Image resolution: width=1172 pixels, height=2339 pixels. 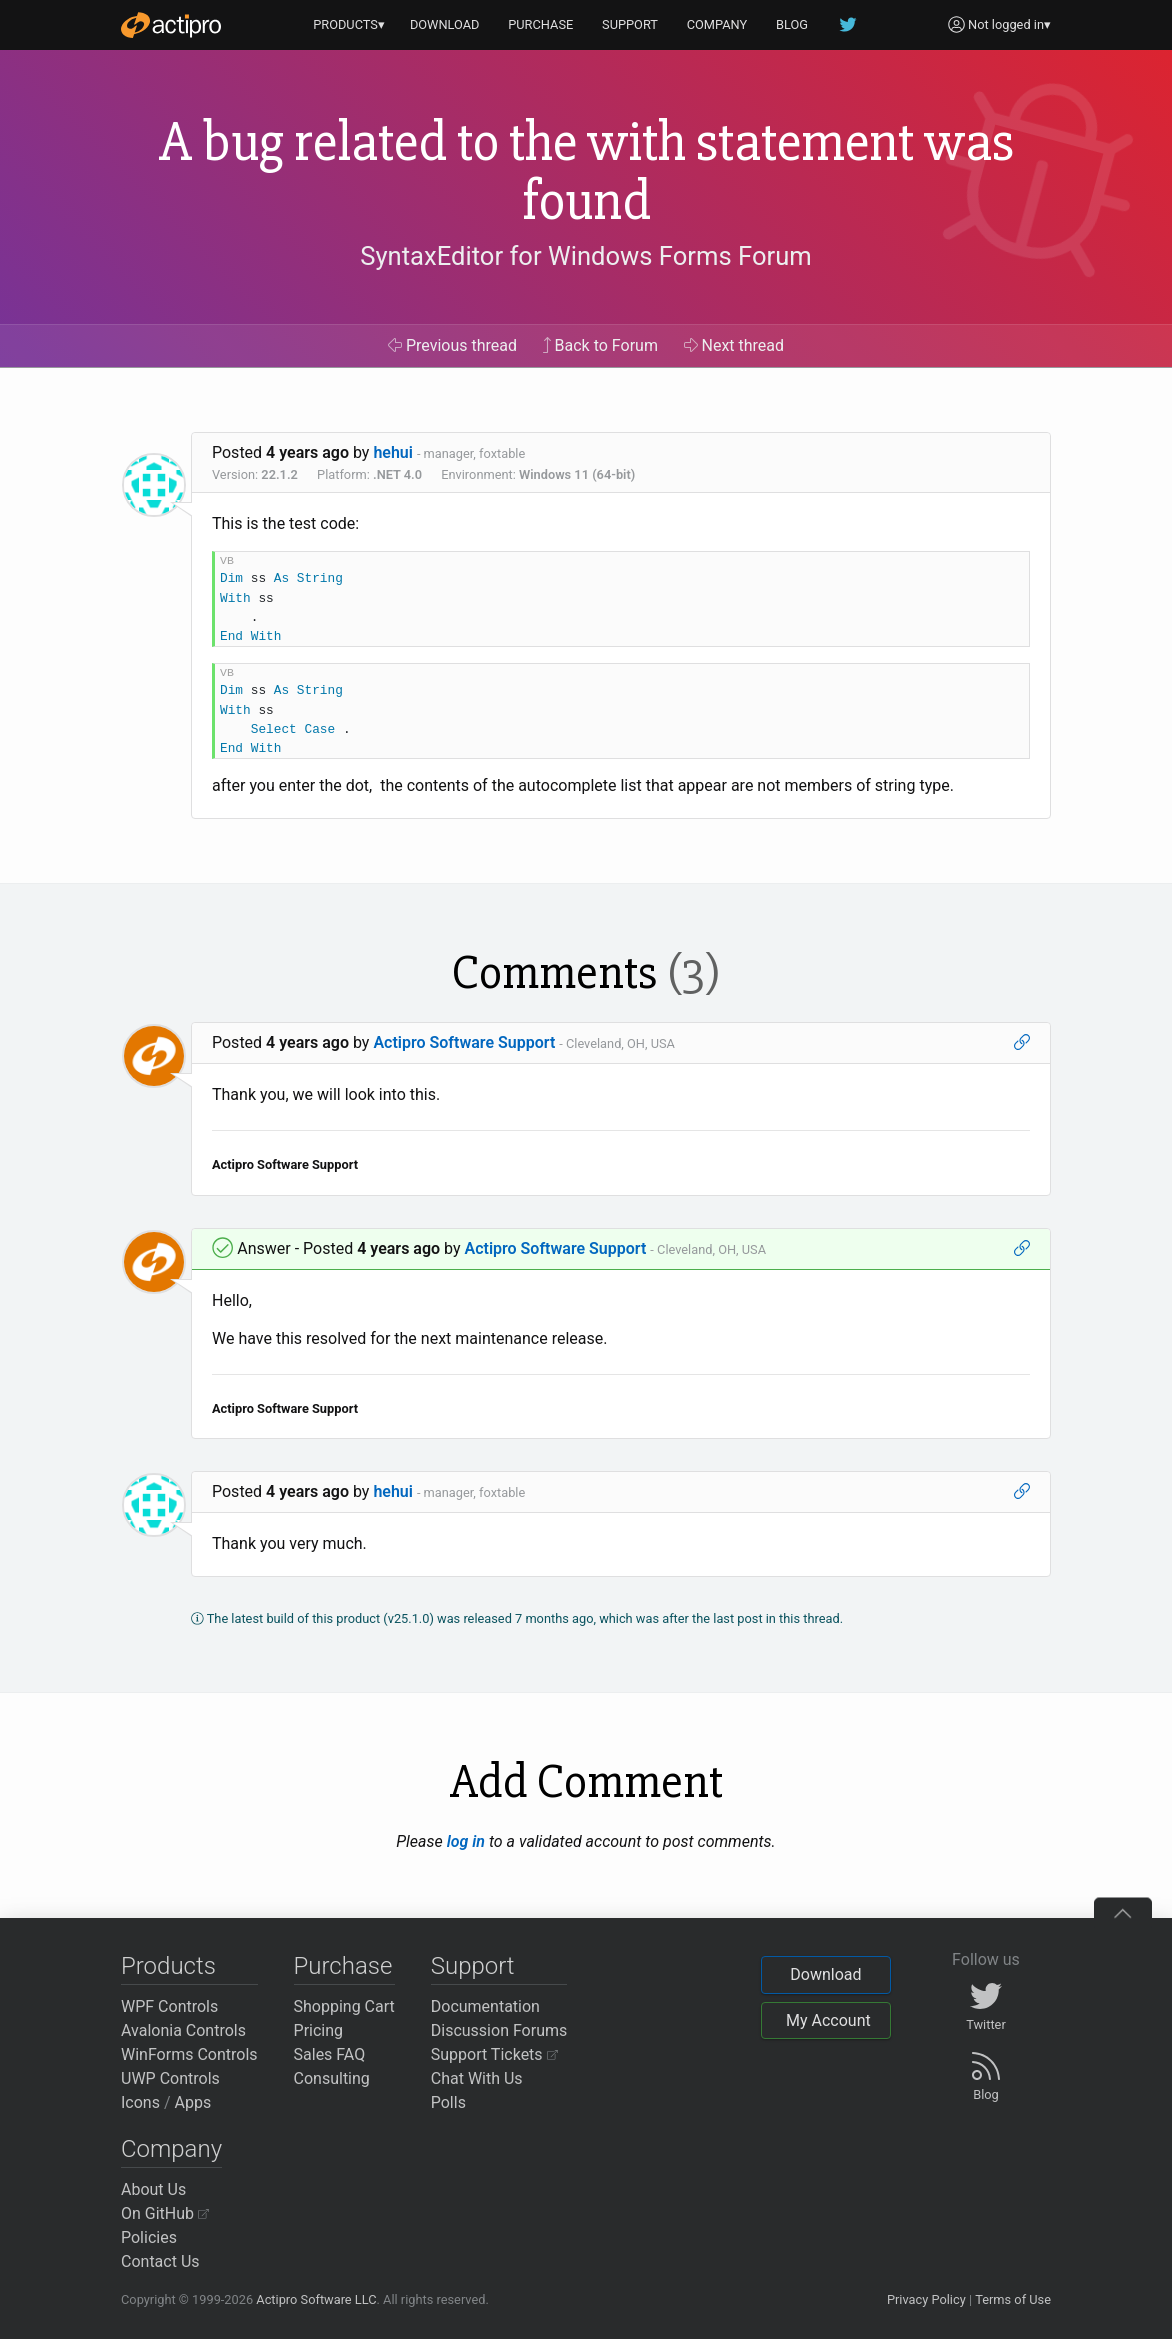 What do you see at coordinates (343, 1966) in the screenshot?
I see `Purchase` at bounding box center [343, 1966].